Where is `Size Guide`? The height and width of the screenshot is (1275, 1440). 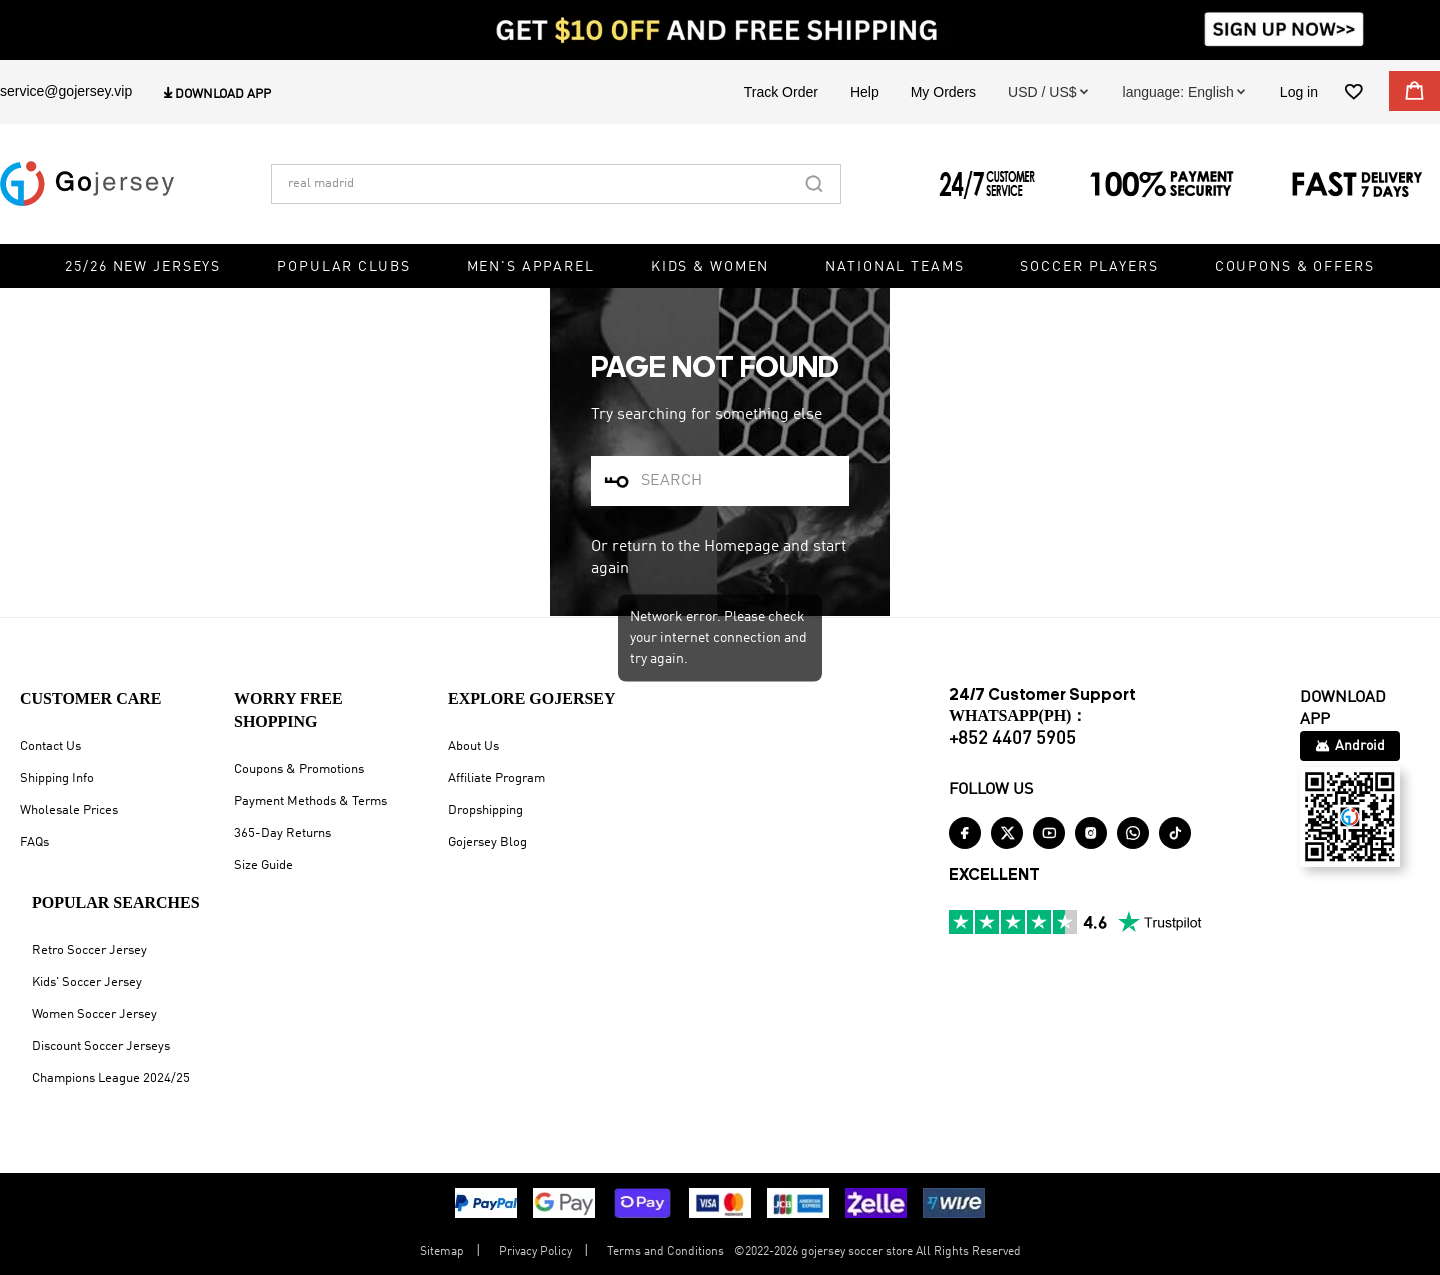 Size Guide is located at coordinates (263, 865).